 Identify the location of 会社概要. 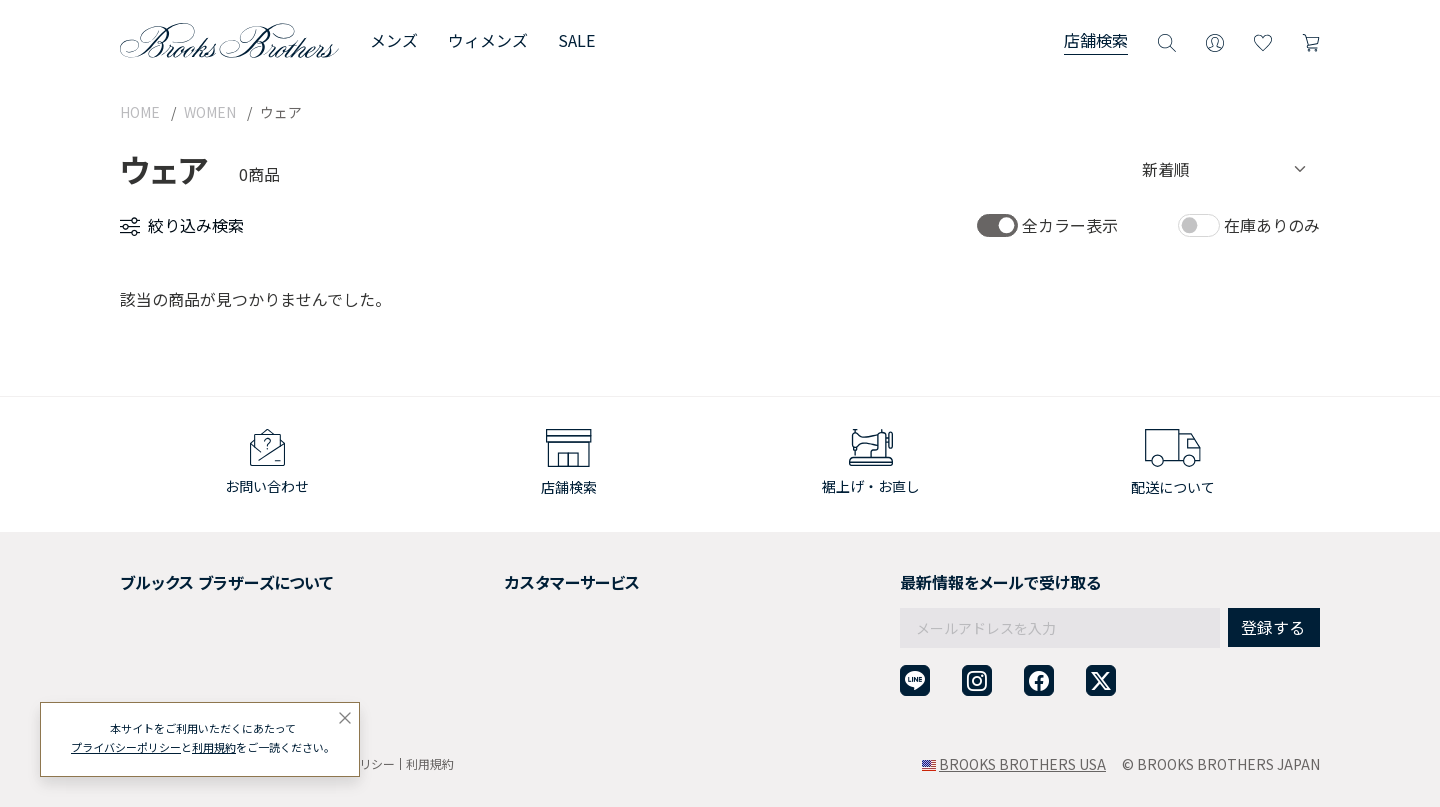
(148, 577).